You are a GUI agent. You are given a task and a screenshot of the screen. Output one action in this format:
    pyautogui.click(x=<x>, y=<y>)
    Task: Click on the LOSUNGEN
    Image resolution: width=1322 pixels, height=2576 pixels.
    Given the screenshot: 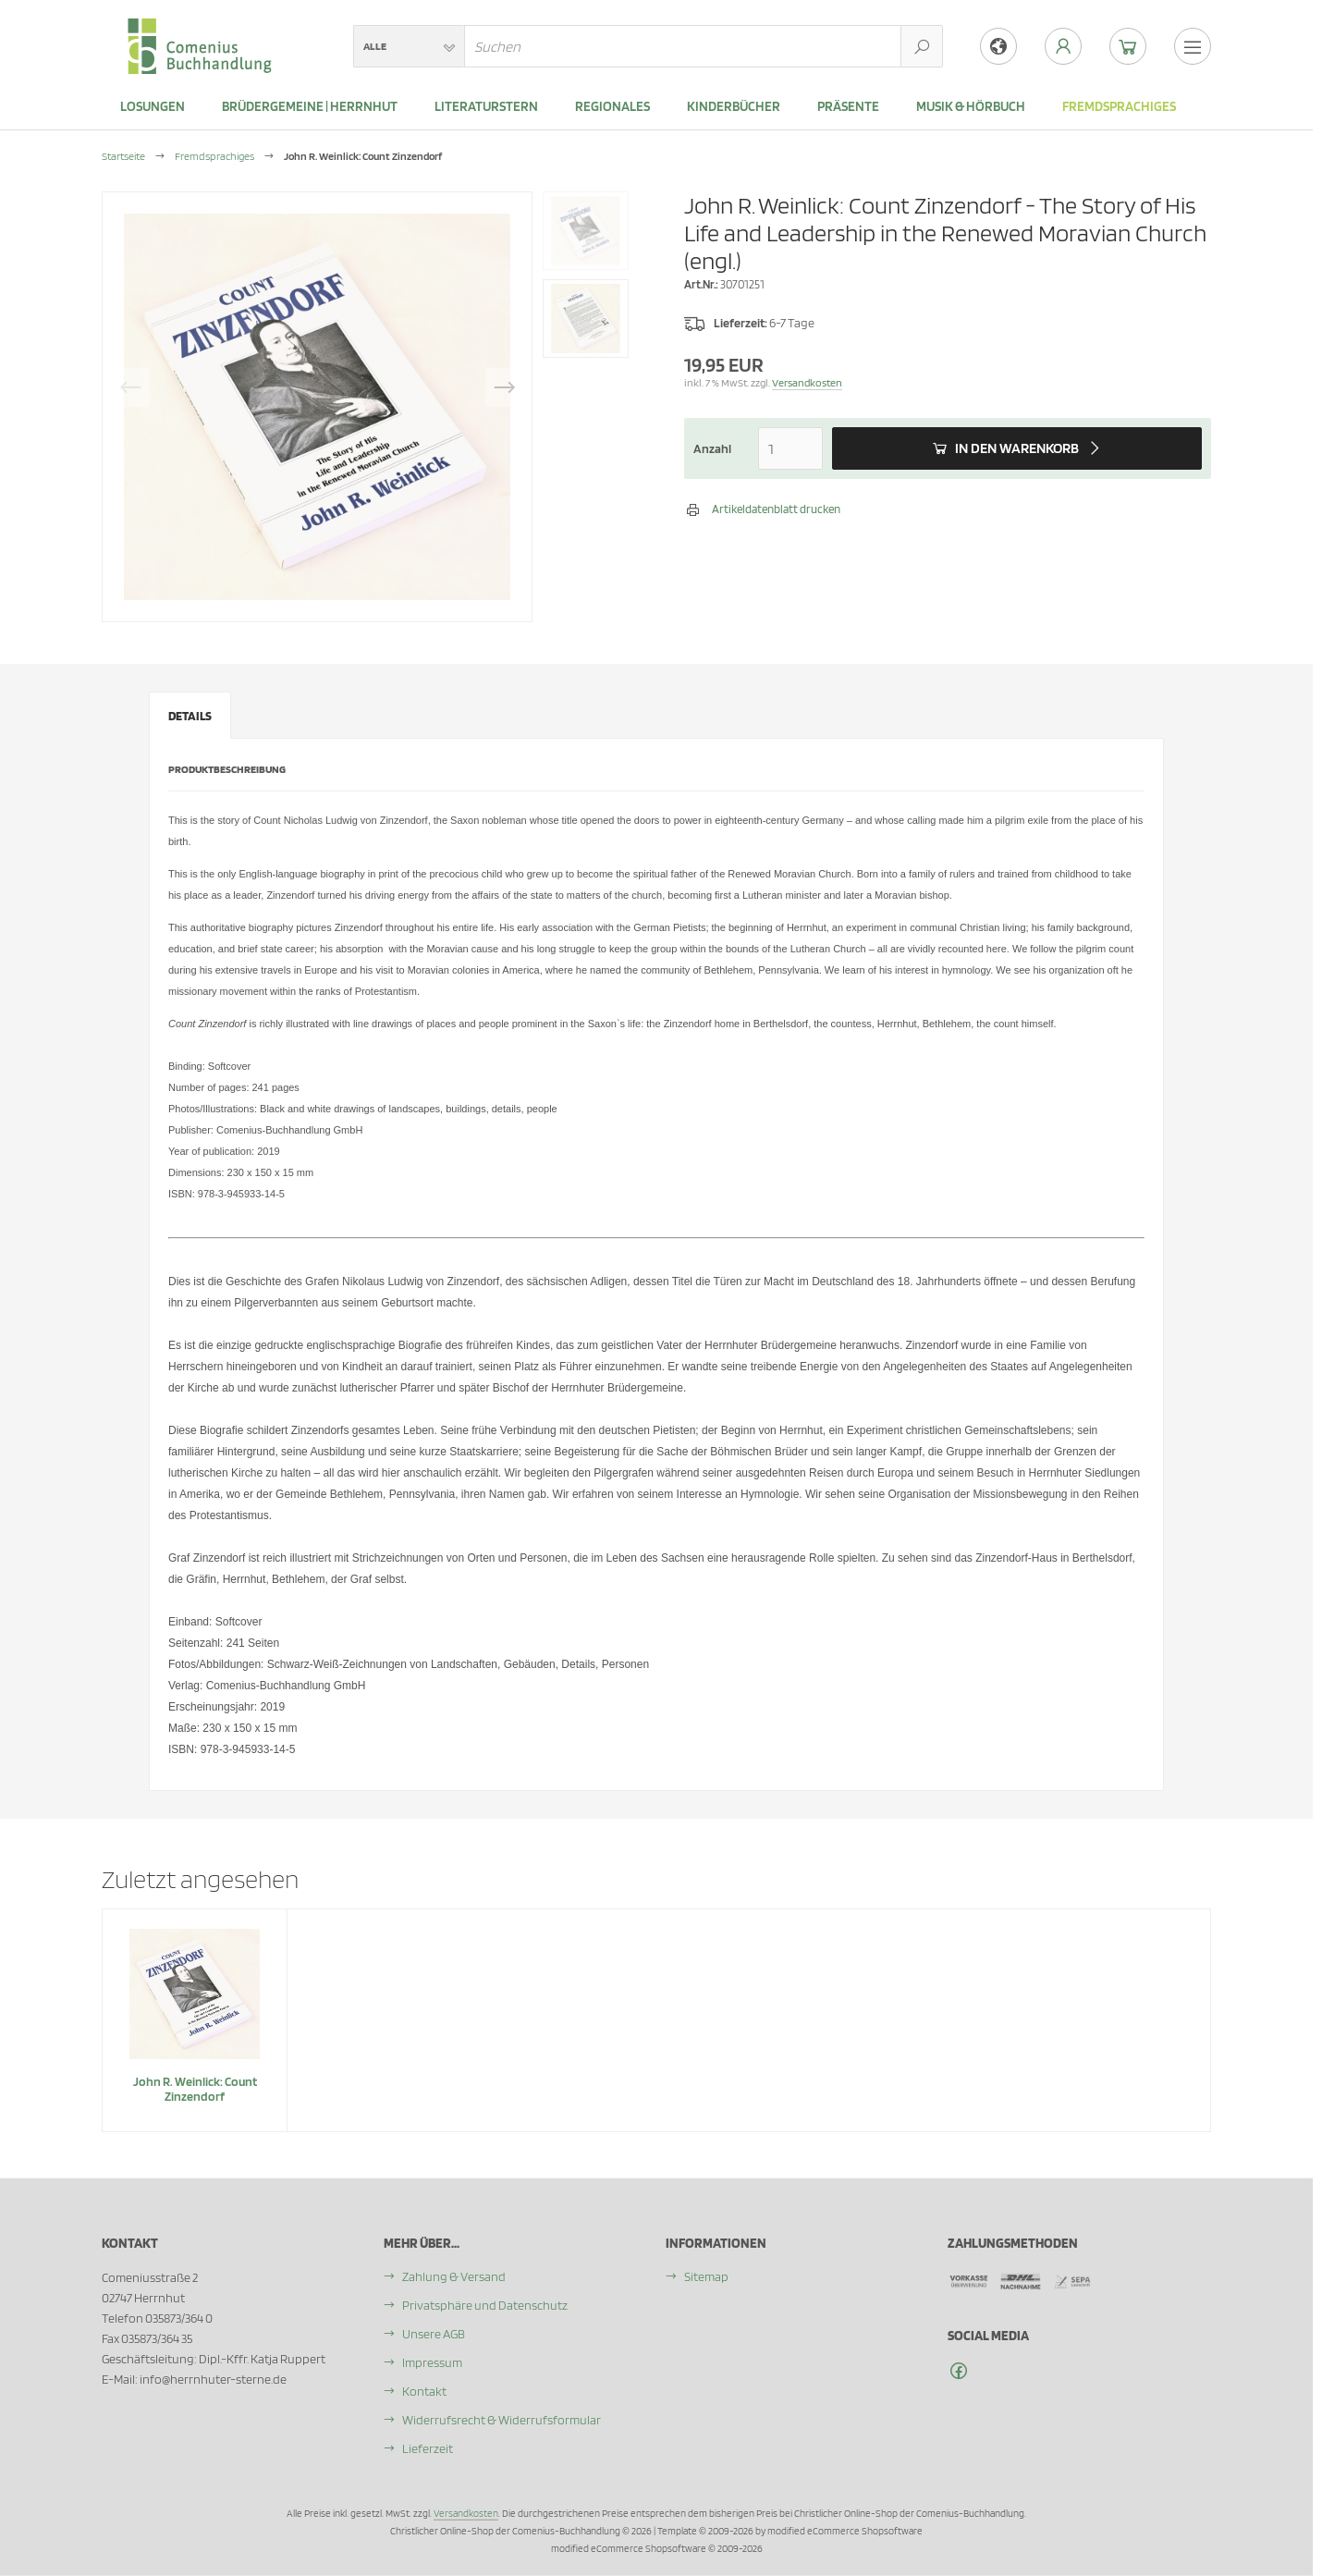 What is the action you would take?
    pyautogui.click(x=152, y=106)
    